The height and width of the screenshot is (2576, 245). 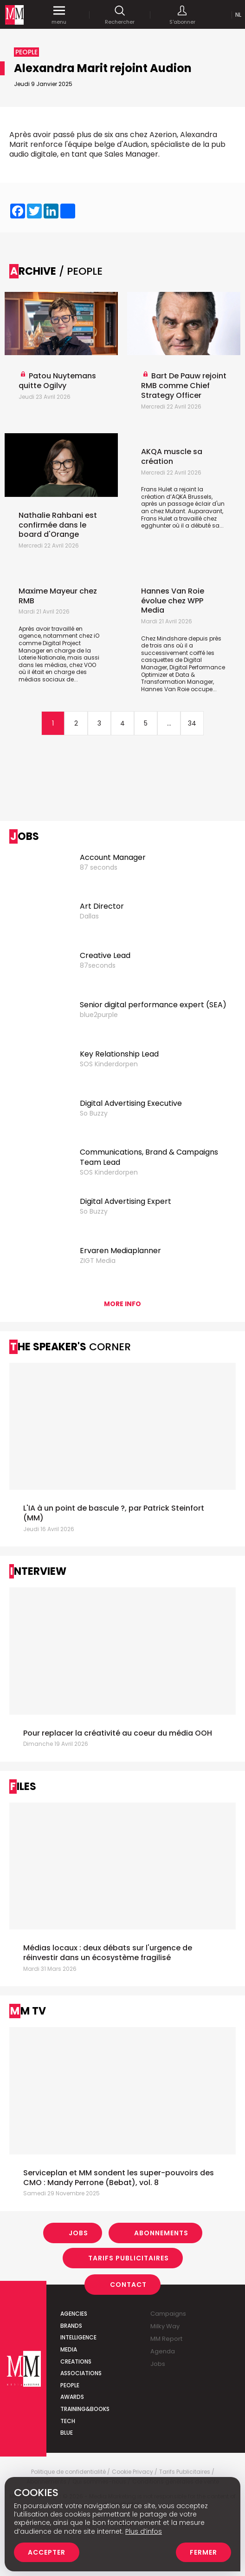 What do you see at coordinates (81, 2373) in the screenshot?
I see `Associations` at bounding box center [81, 2373].